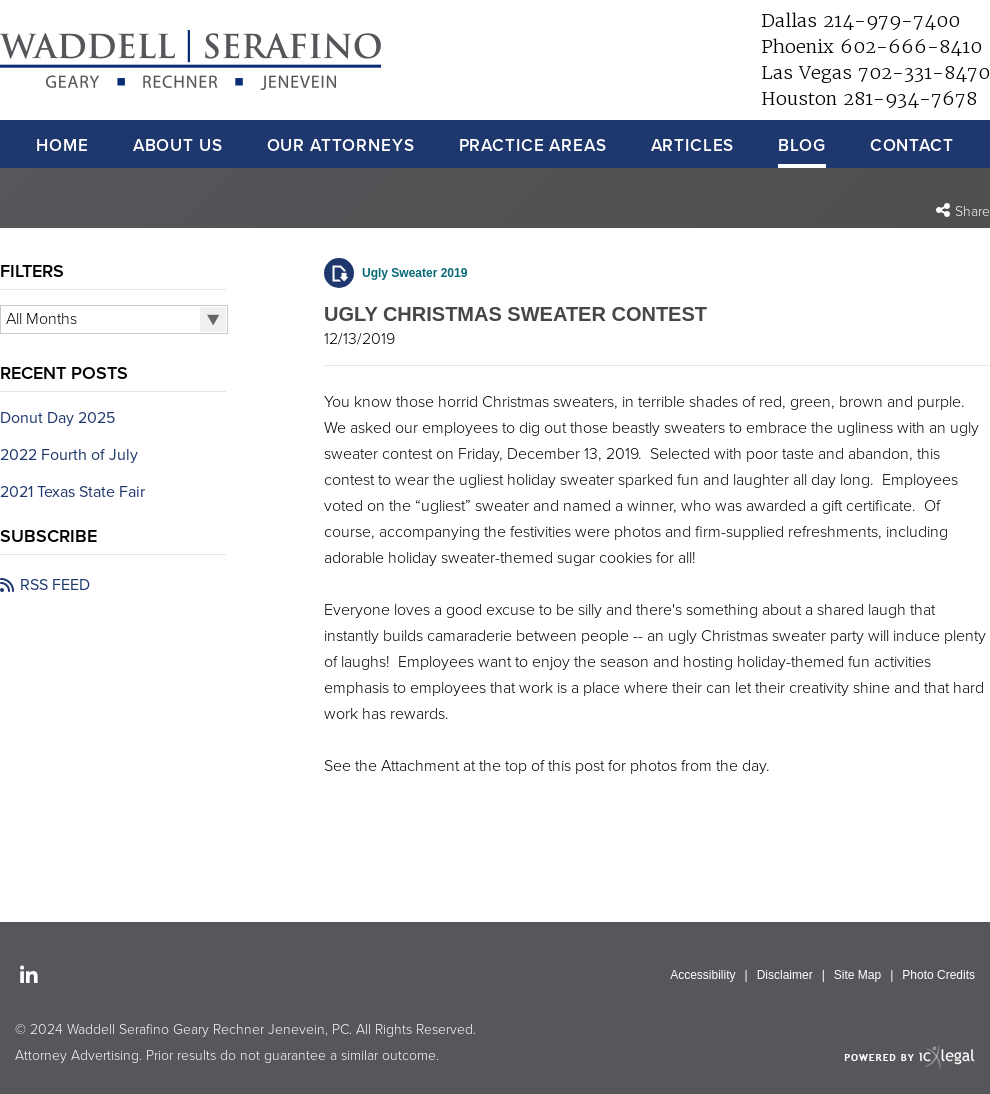 Image resolution: width=990 pixels, height=1094 pixels. What do you see at coordinates (341, 145) in the screenshot?
I see `Our Attorneys` at bounding box center [341, 145].